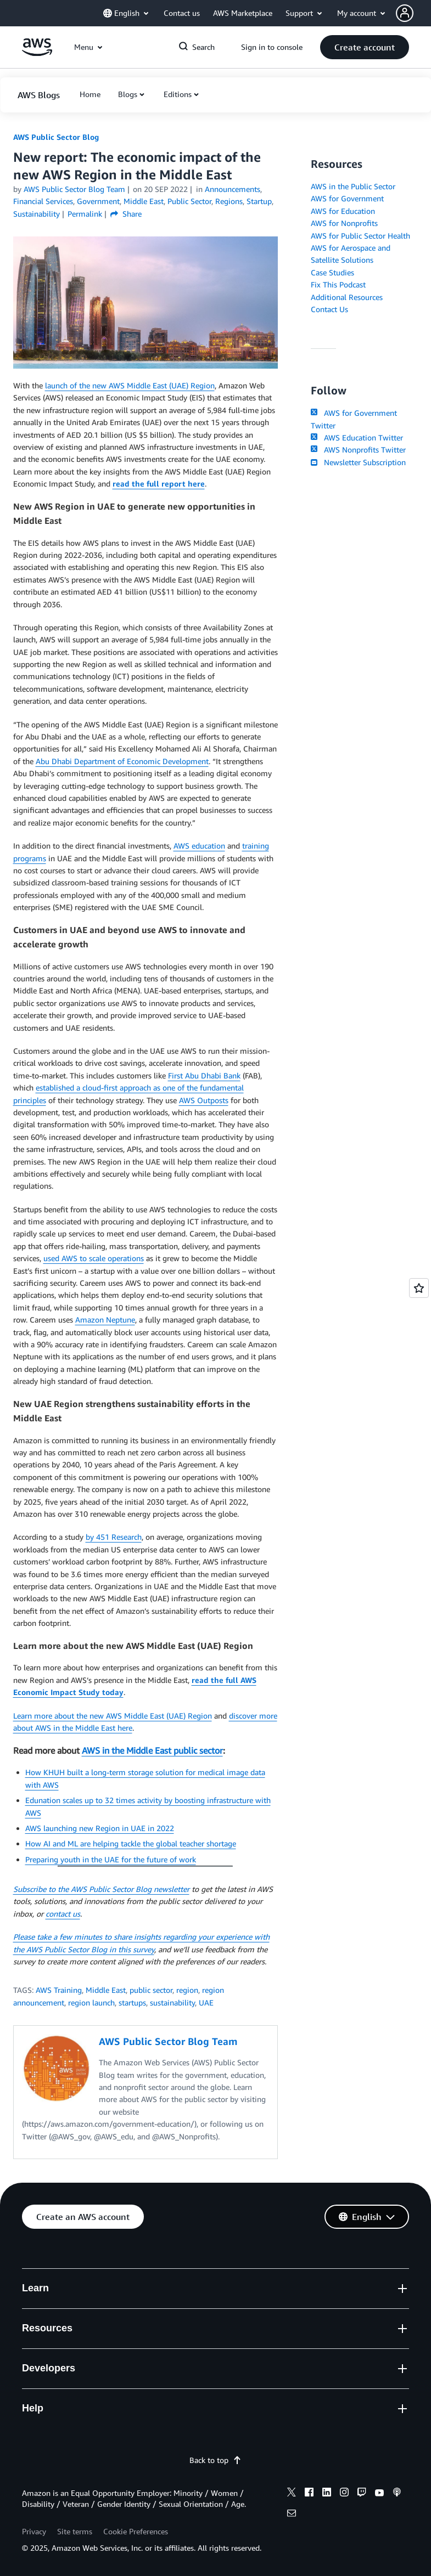  Describe the element at coordinates (37, 53) in the screenshot. I see `[Click here to return to Amazon Web Services homepage]` at that location.